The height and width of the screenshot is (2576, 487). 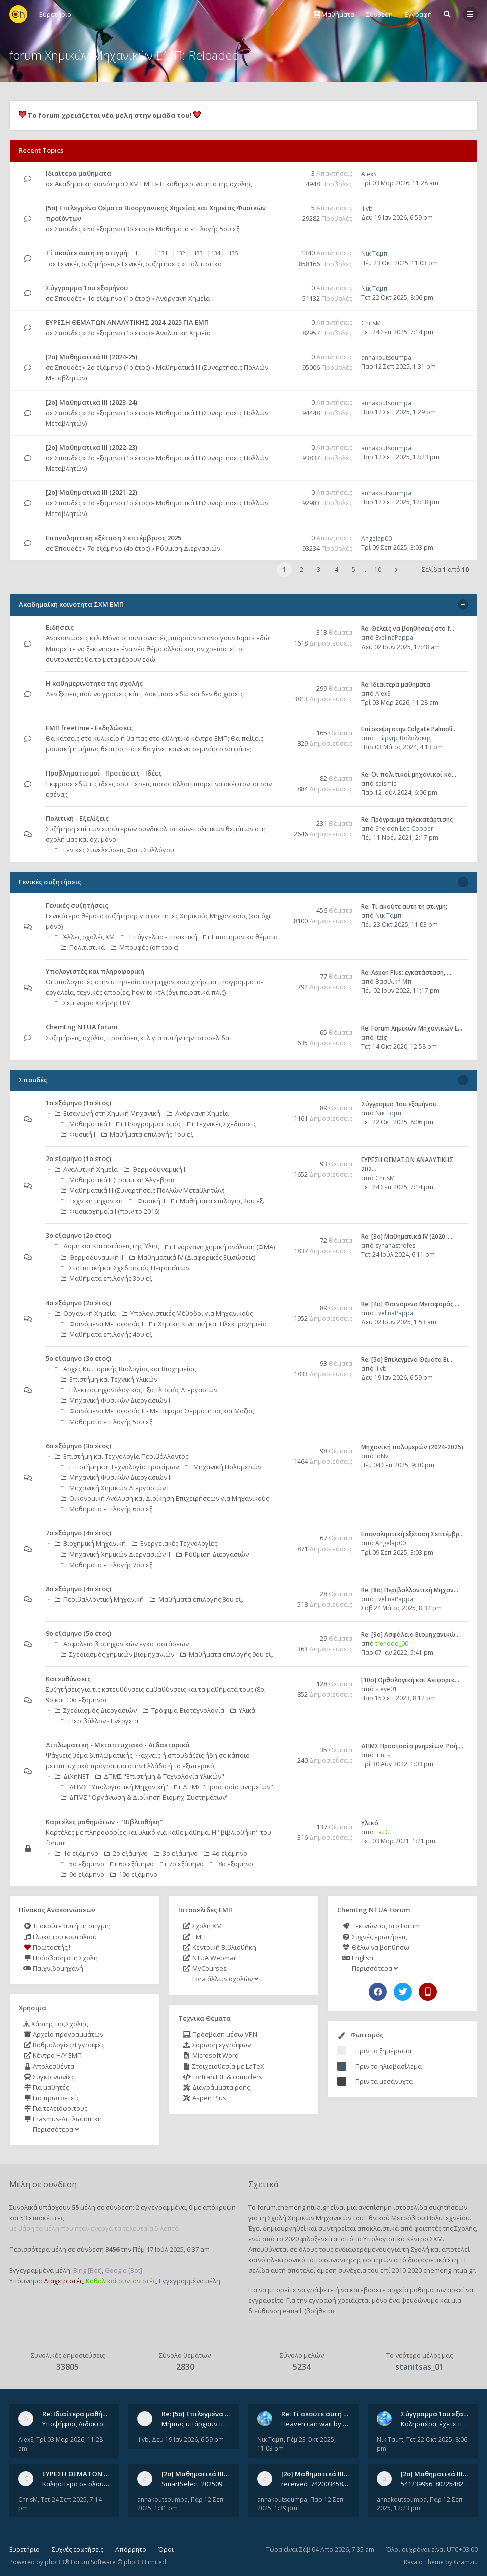 I want to click on 3ο εξάμηνο (2ο έτος), so click(x=78, y=1235).